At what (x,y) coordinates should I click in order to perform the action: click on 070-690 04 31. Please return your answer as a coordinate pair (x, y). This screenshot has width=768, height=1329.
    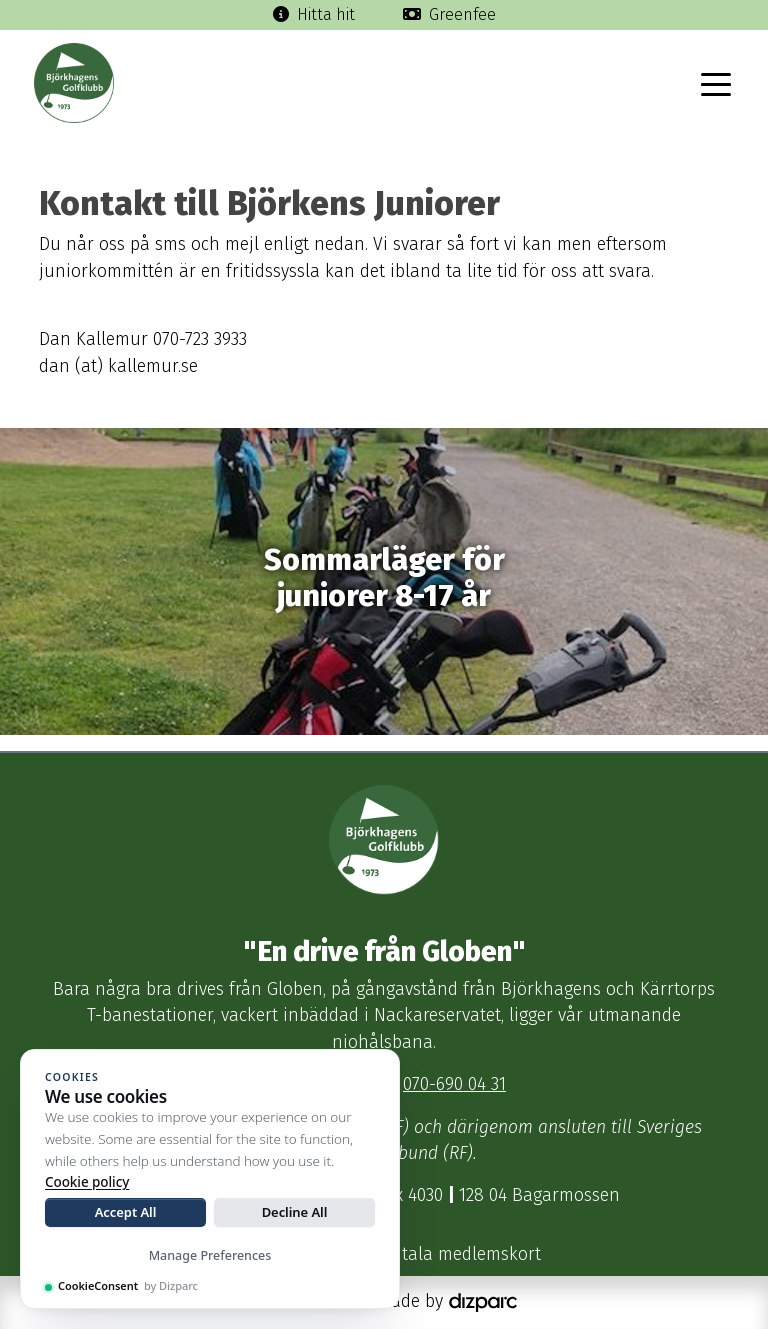
    Looking at the image, I should click on (454, 1084).